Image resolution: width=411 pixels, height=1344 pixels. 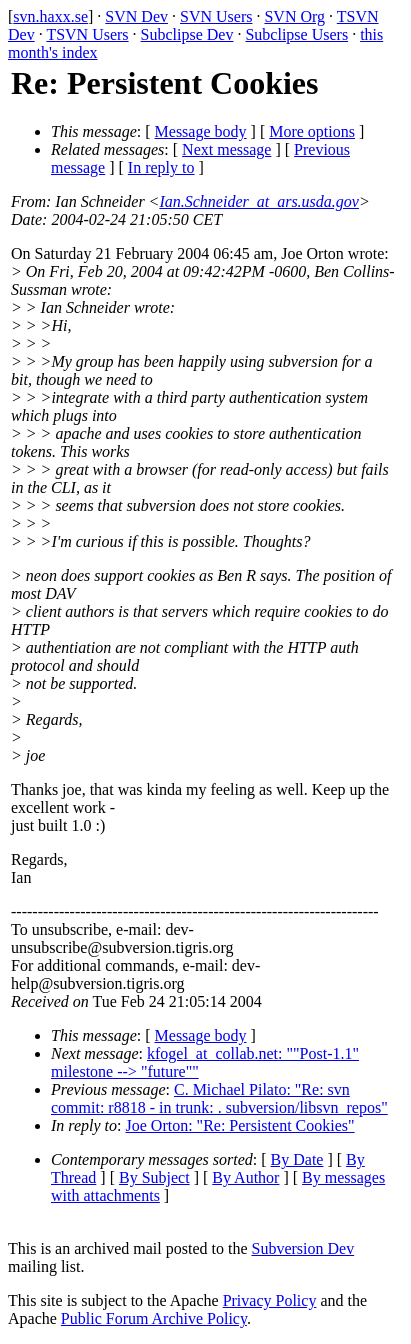 I want to click on By Subject, so click(x=154, y=1177).